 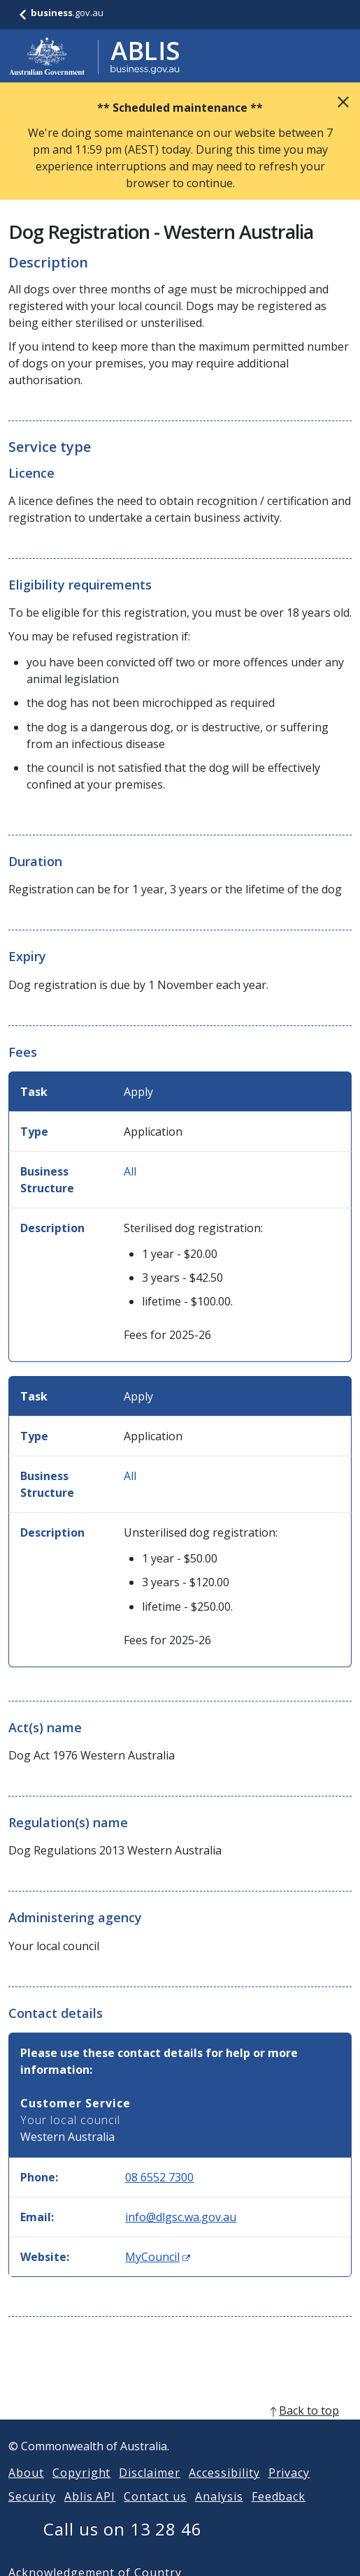 I want to click on About, so click(x=26, y=2489).